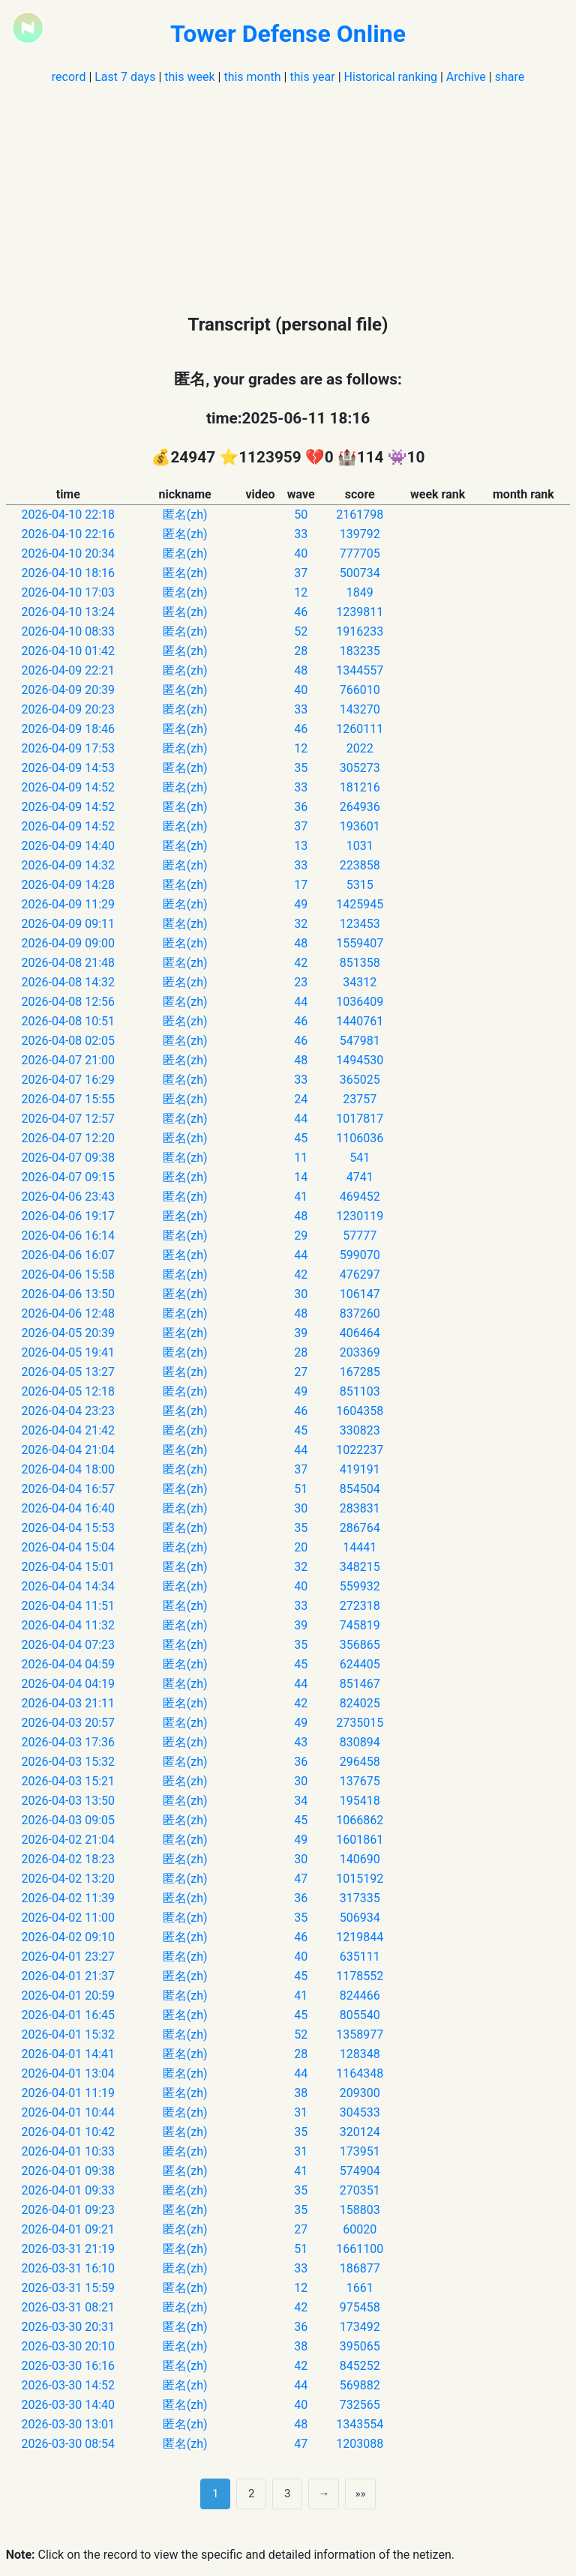  Describe the element at coordinates (360, 1177) in the screenshot. I see `4741` at that location.